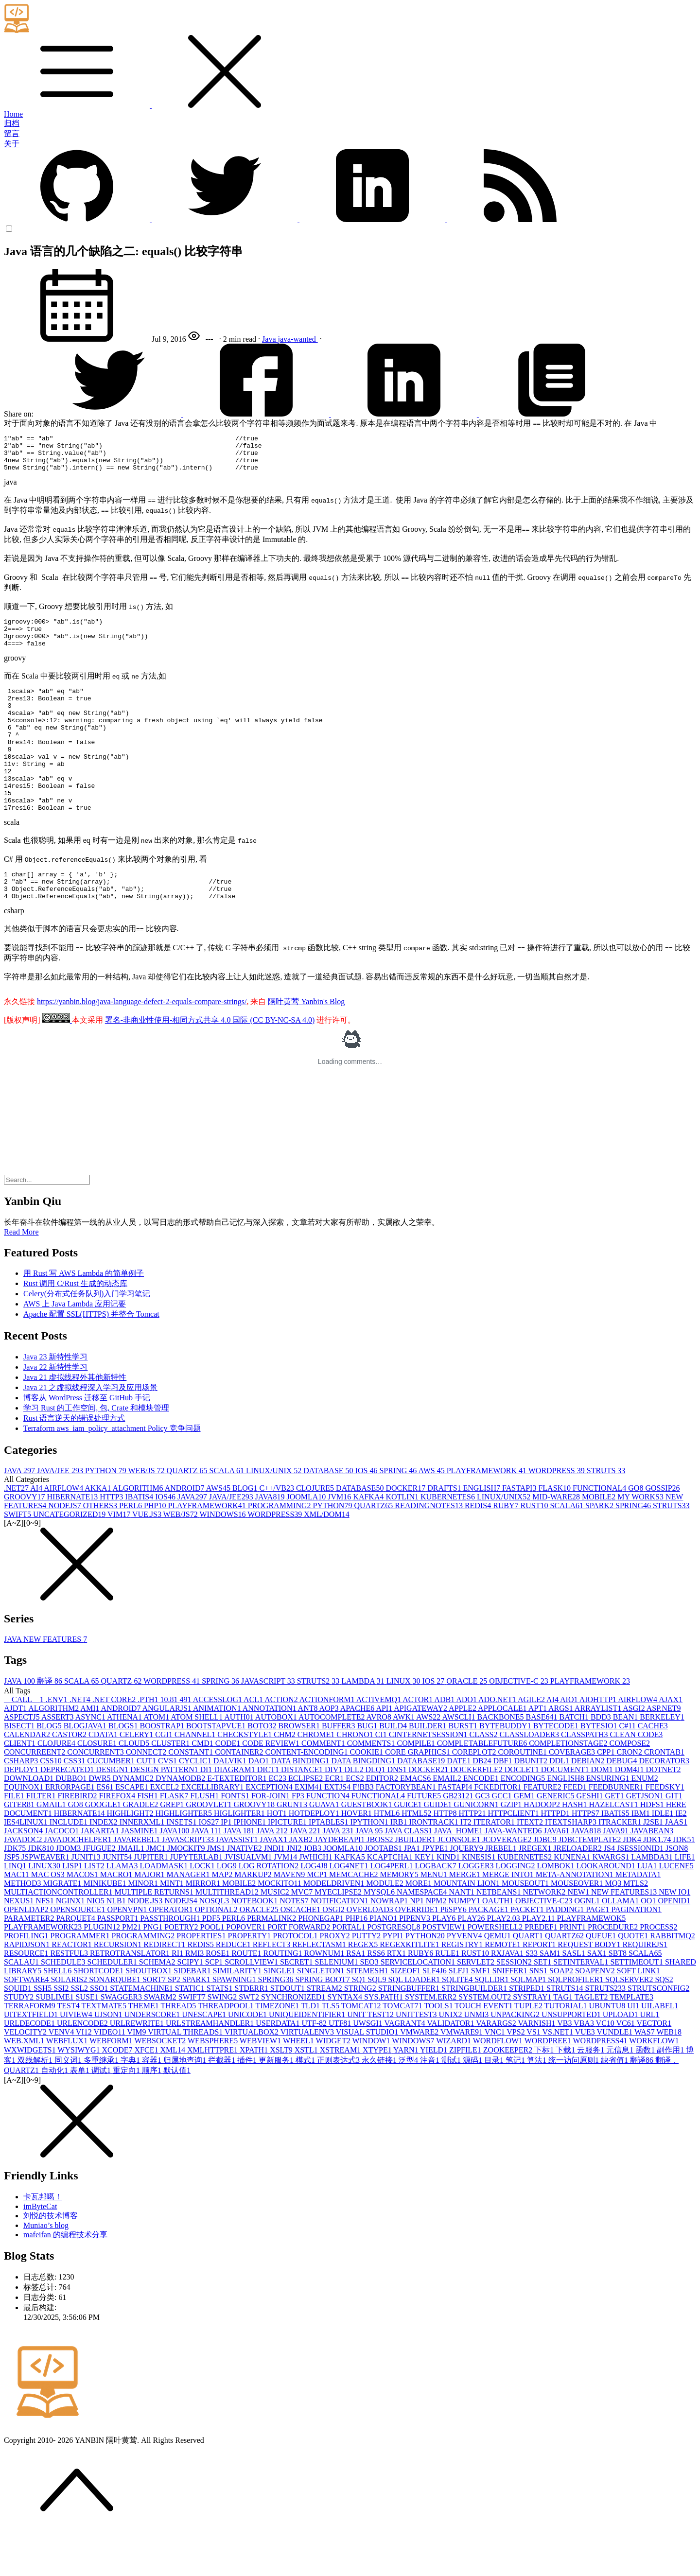 The image size is (700, 2576). Describe the element at coordinates (223, 1558) in the screenshot. I see `WINDOWS` at that location.